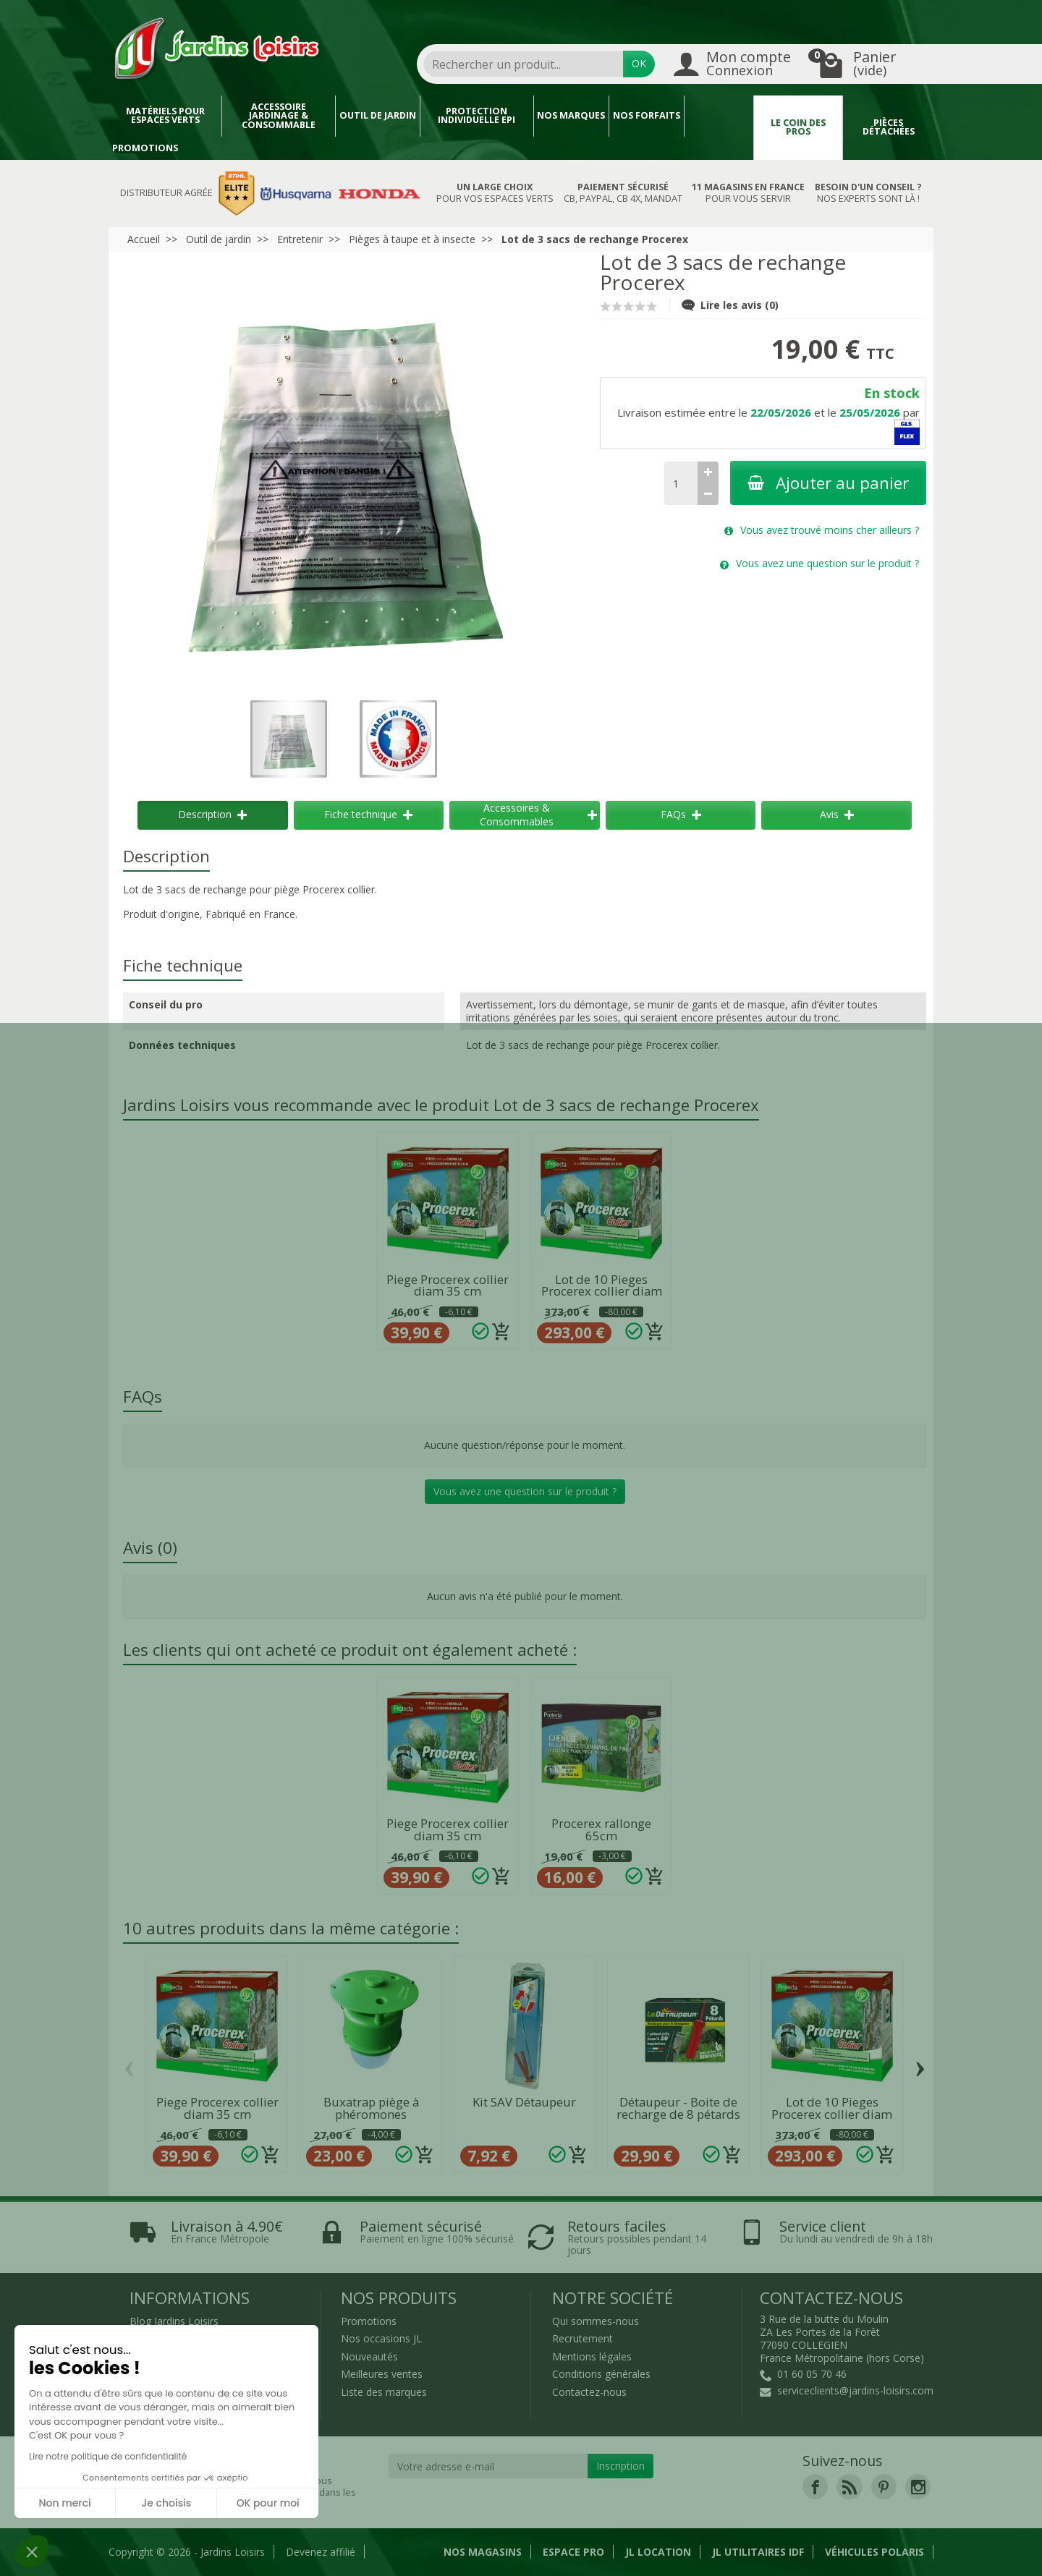  I want to click on Conditions générales, so click(601, 2374).